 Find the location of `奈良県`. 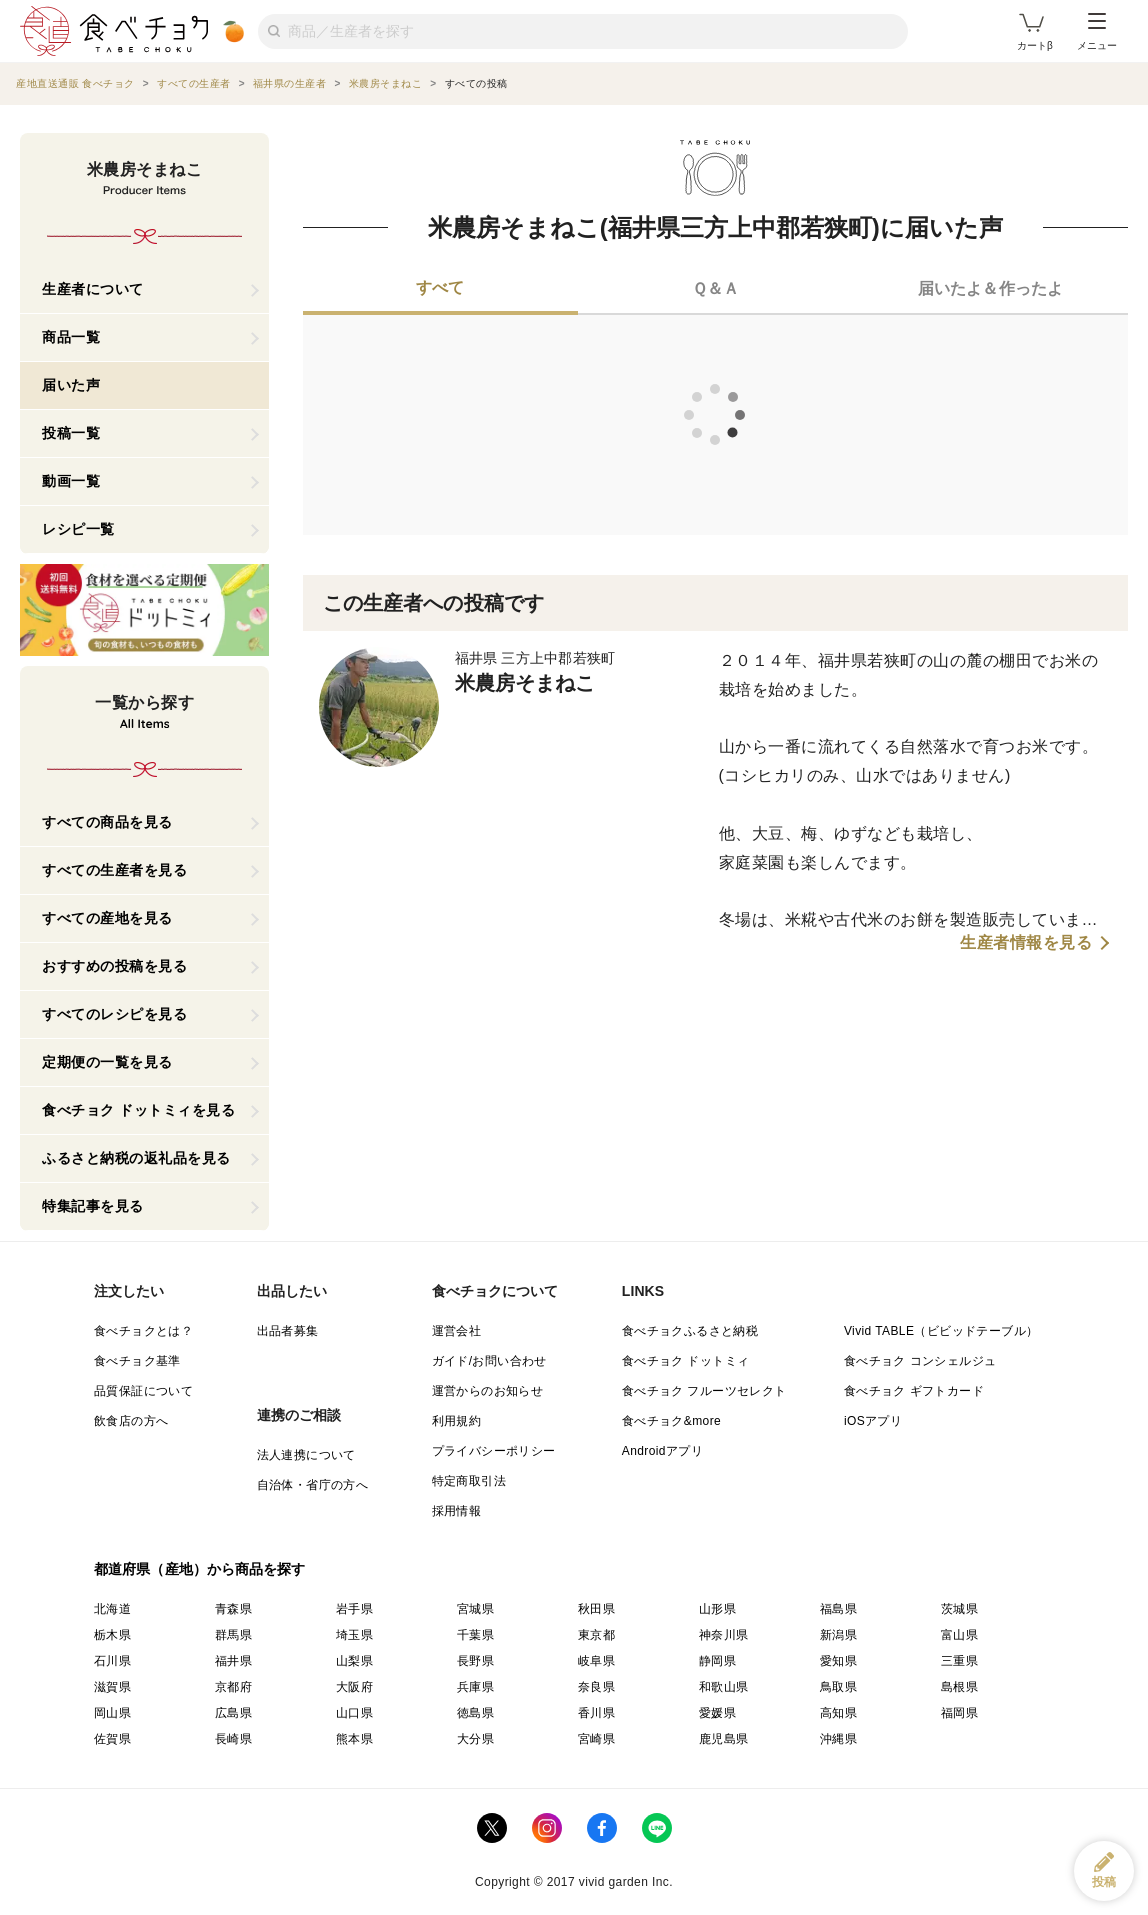

奈良県 is located at coordinates (596, 1687).